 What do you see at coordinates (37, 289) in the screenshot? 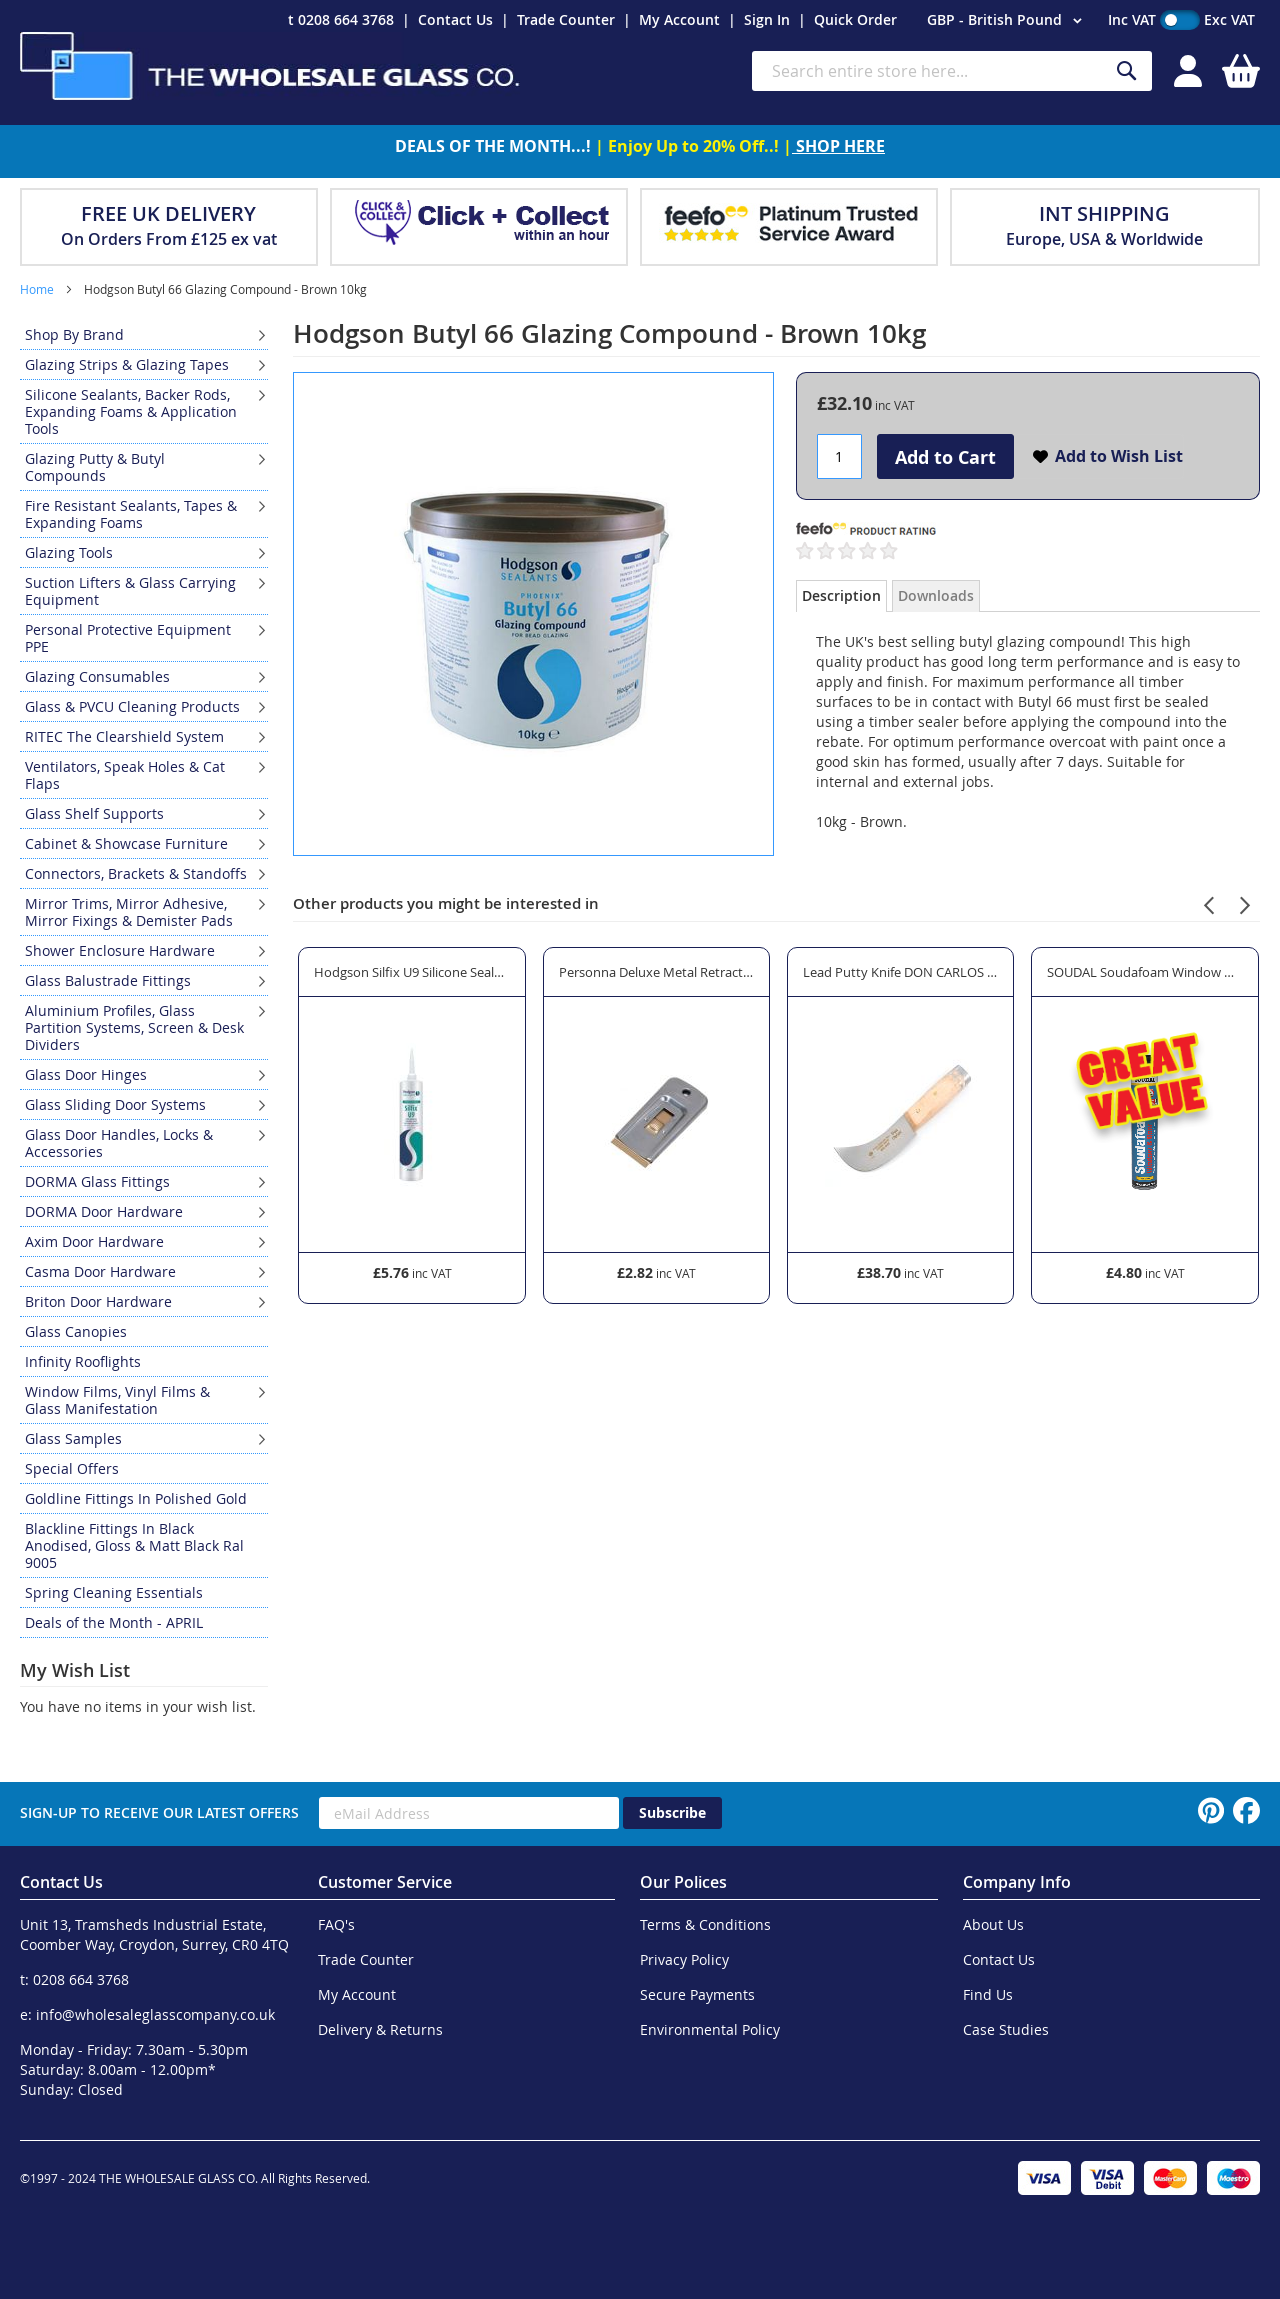
I see `Home` at bounding box center [37, 289].